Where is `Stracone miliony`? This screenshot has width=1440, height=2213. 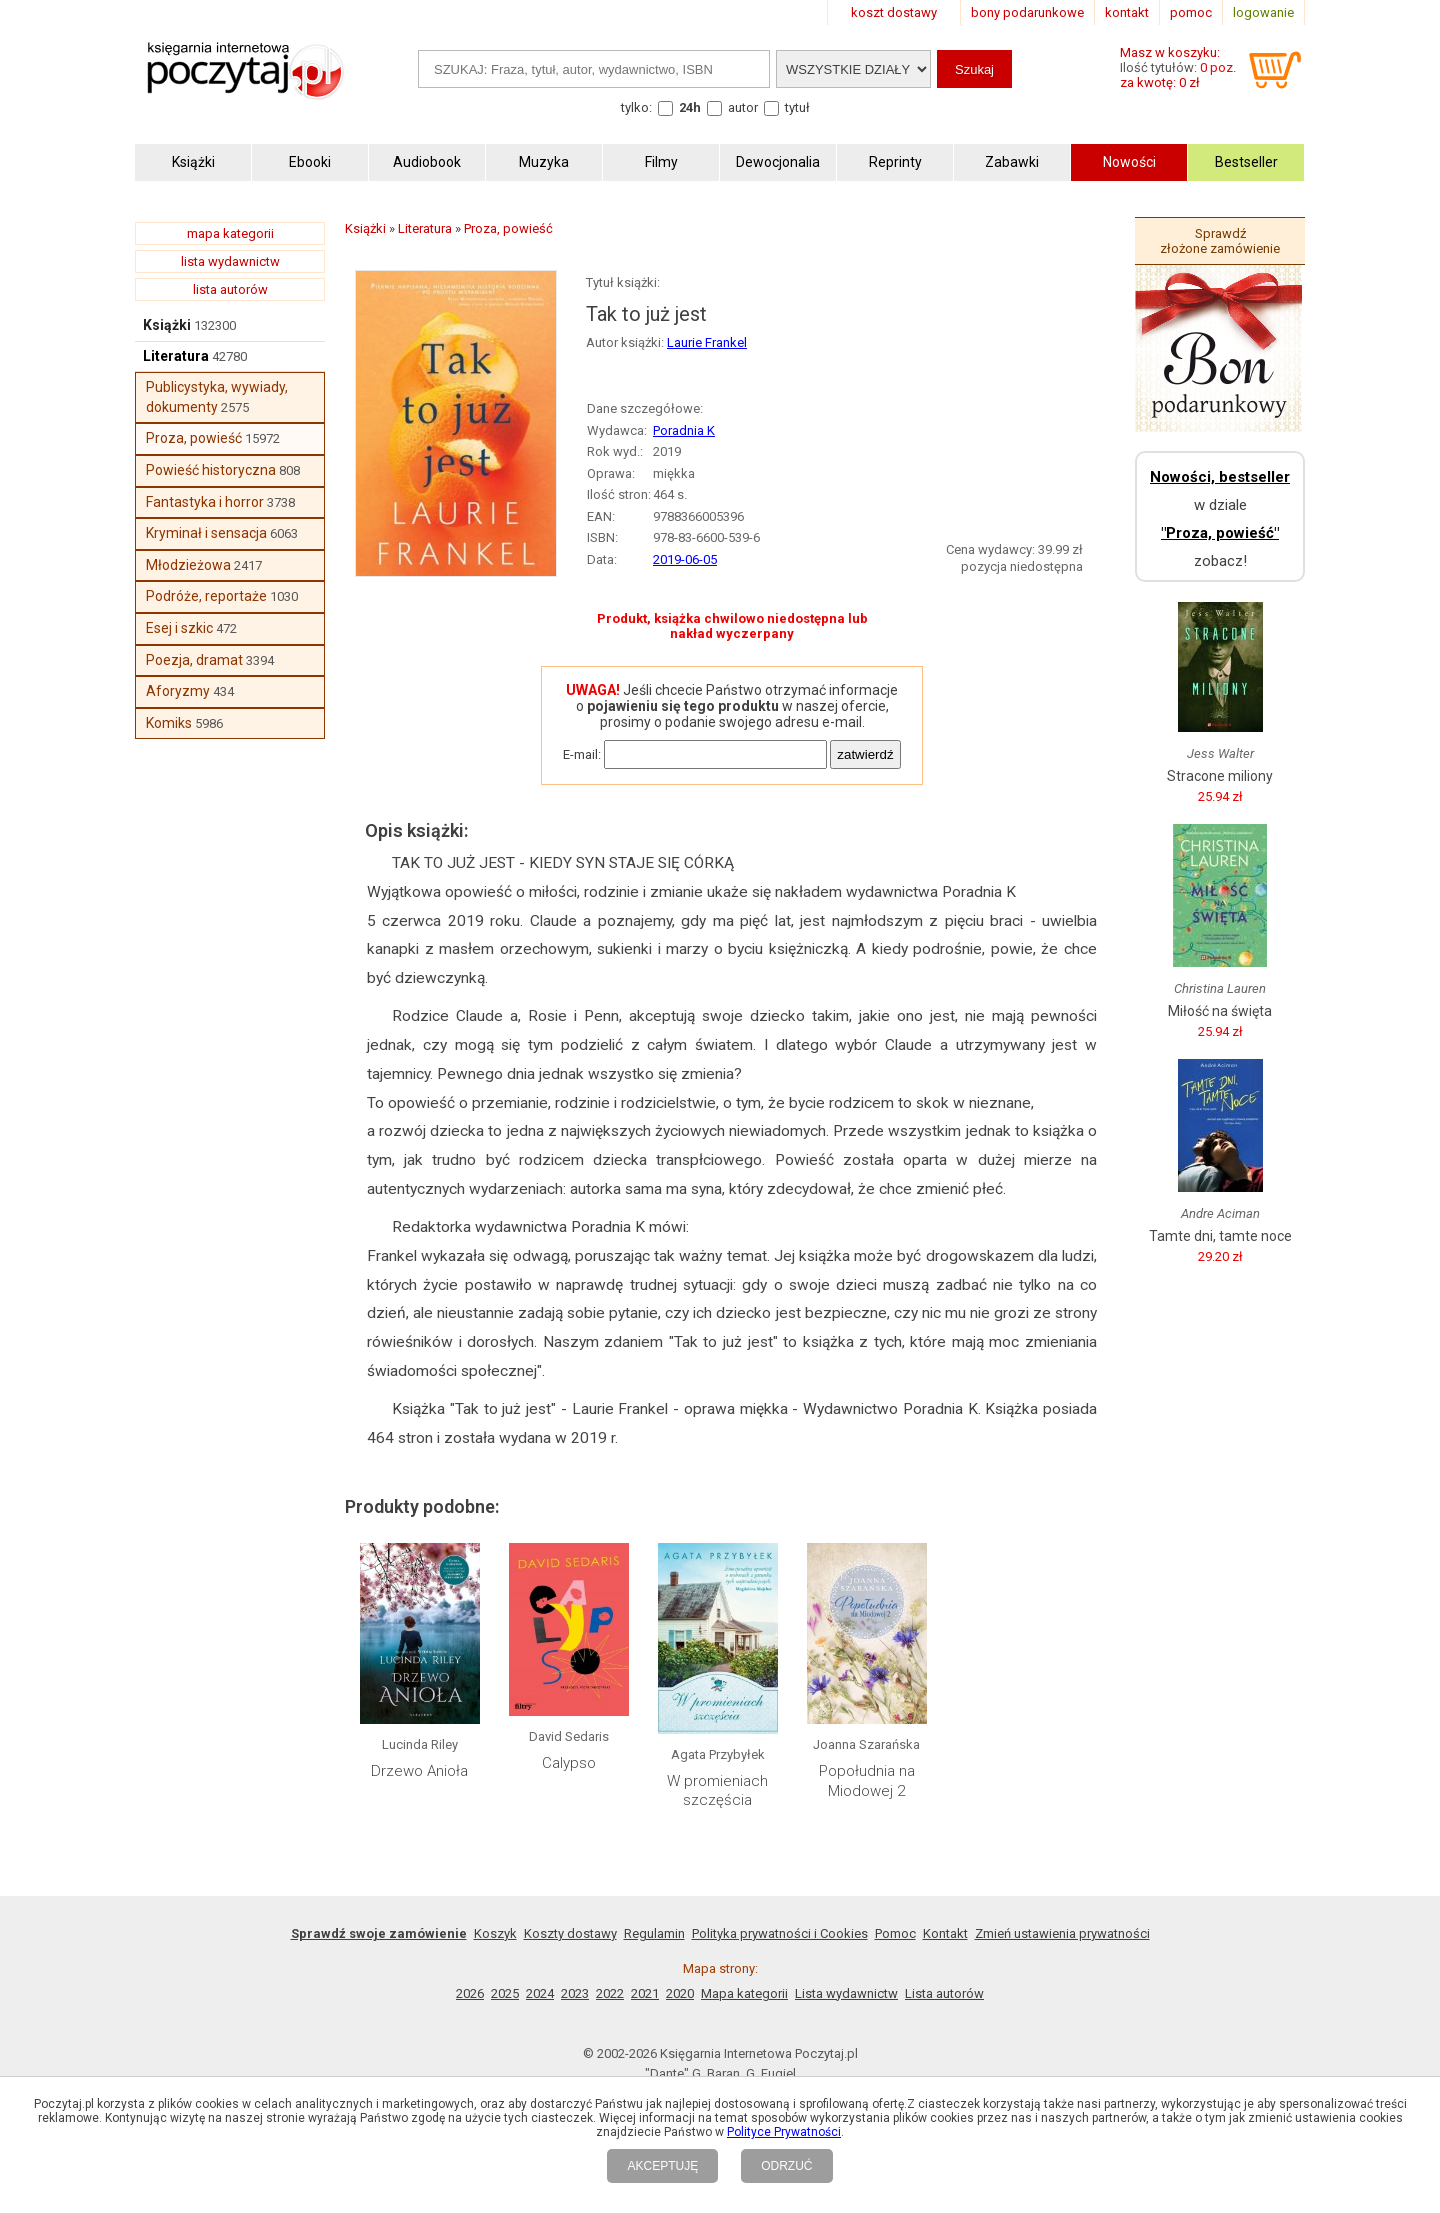 Stracone miliony is located at coordinates (1220, 776).